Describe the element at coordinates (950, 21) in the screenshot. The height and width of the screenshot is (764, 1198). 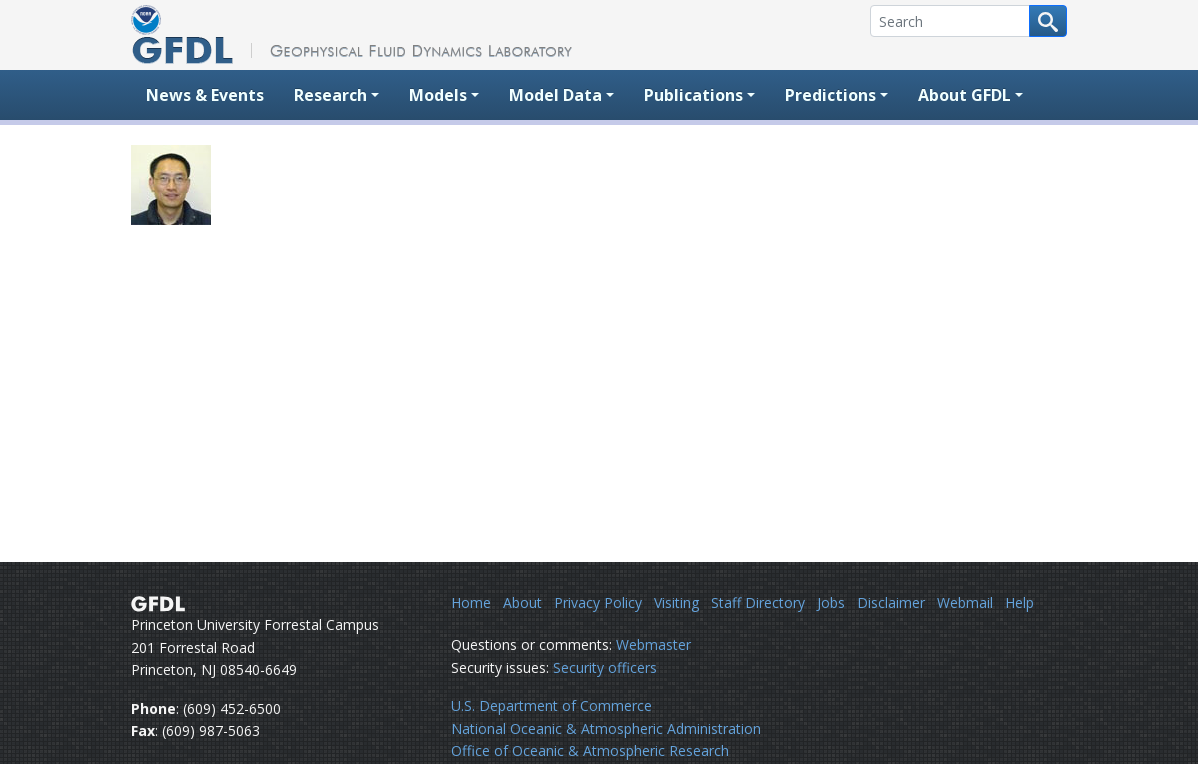
I see `[Search]` at that location.